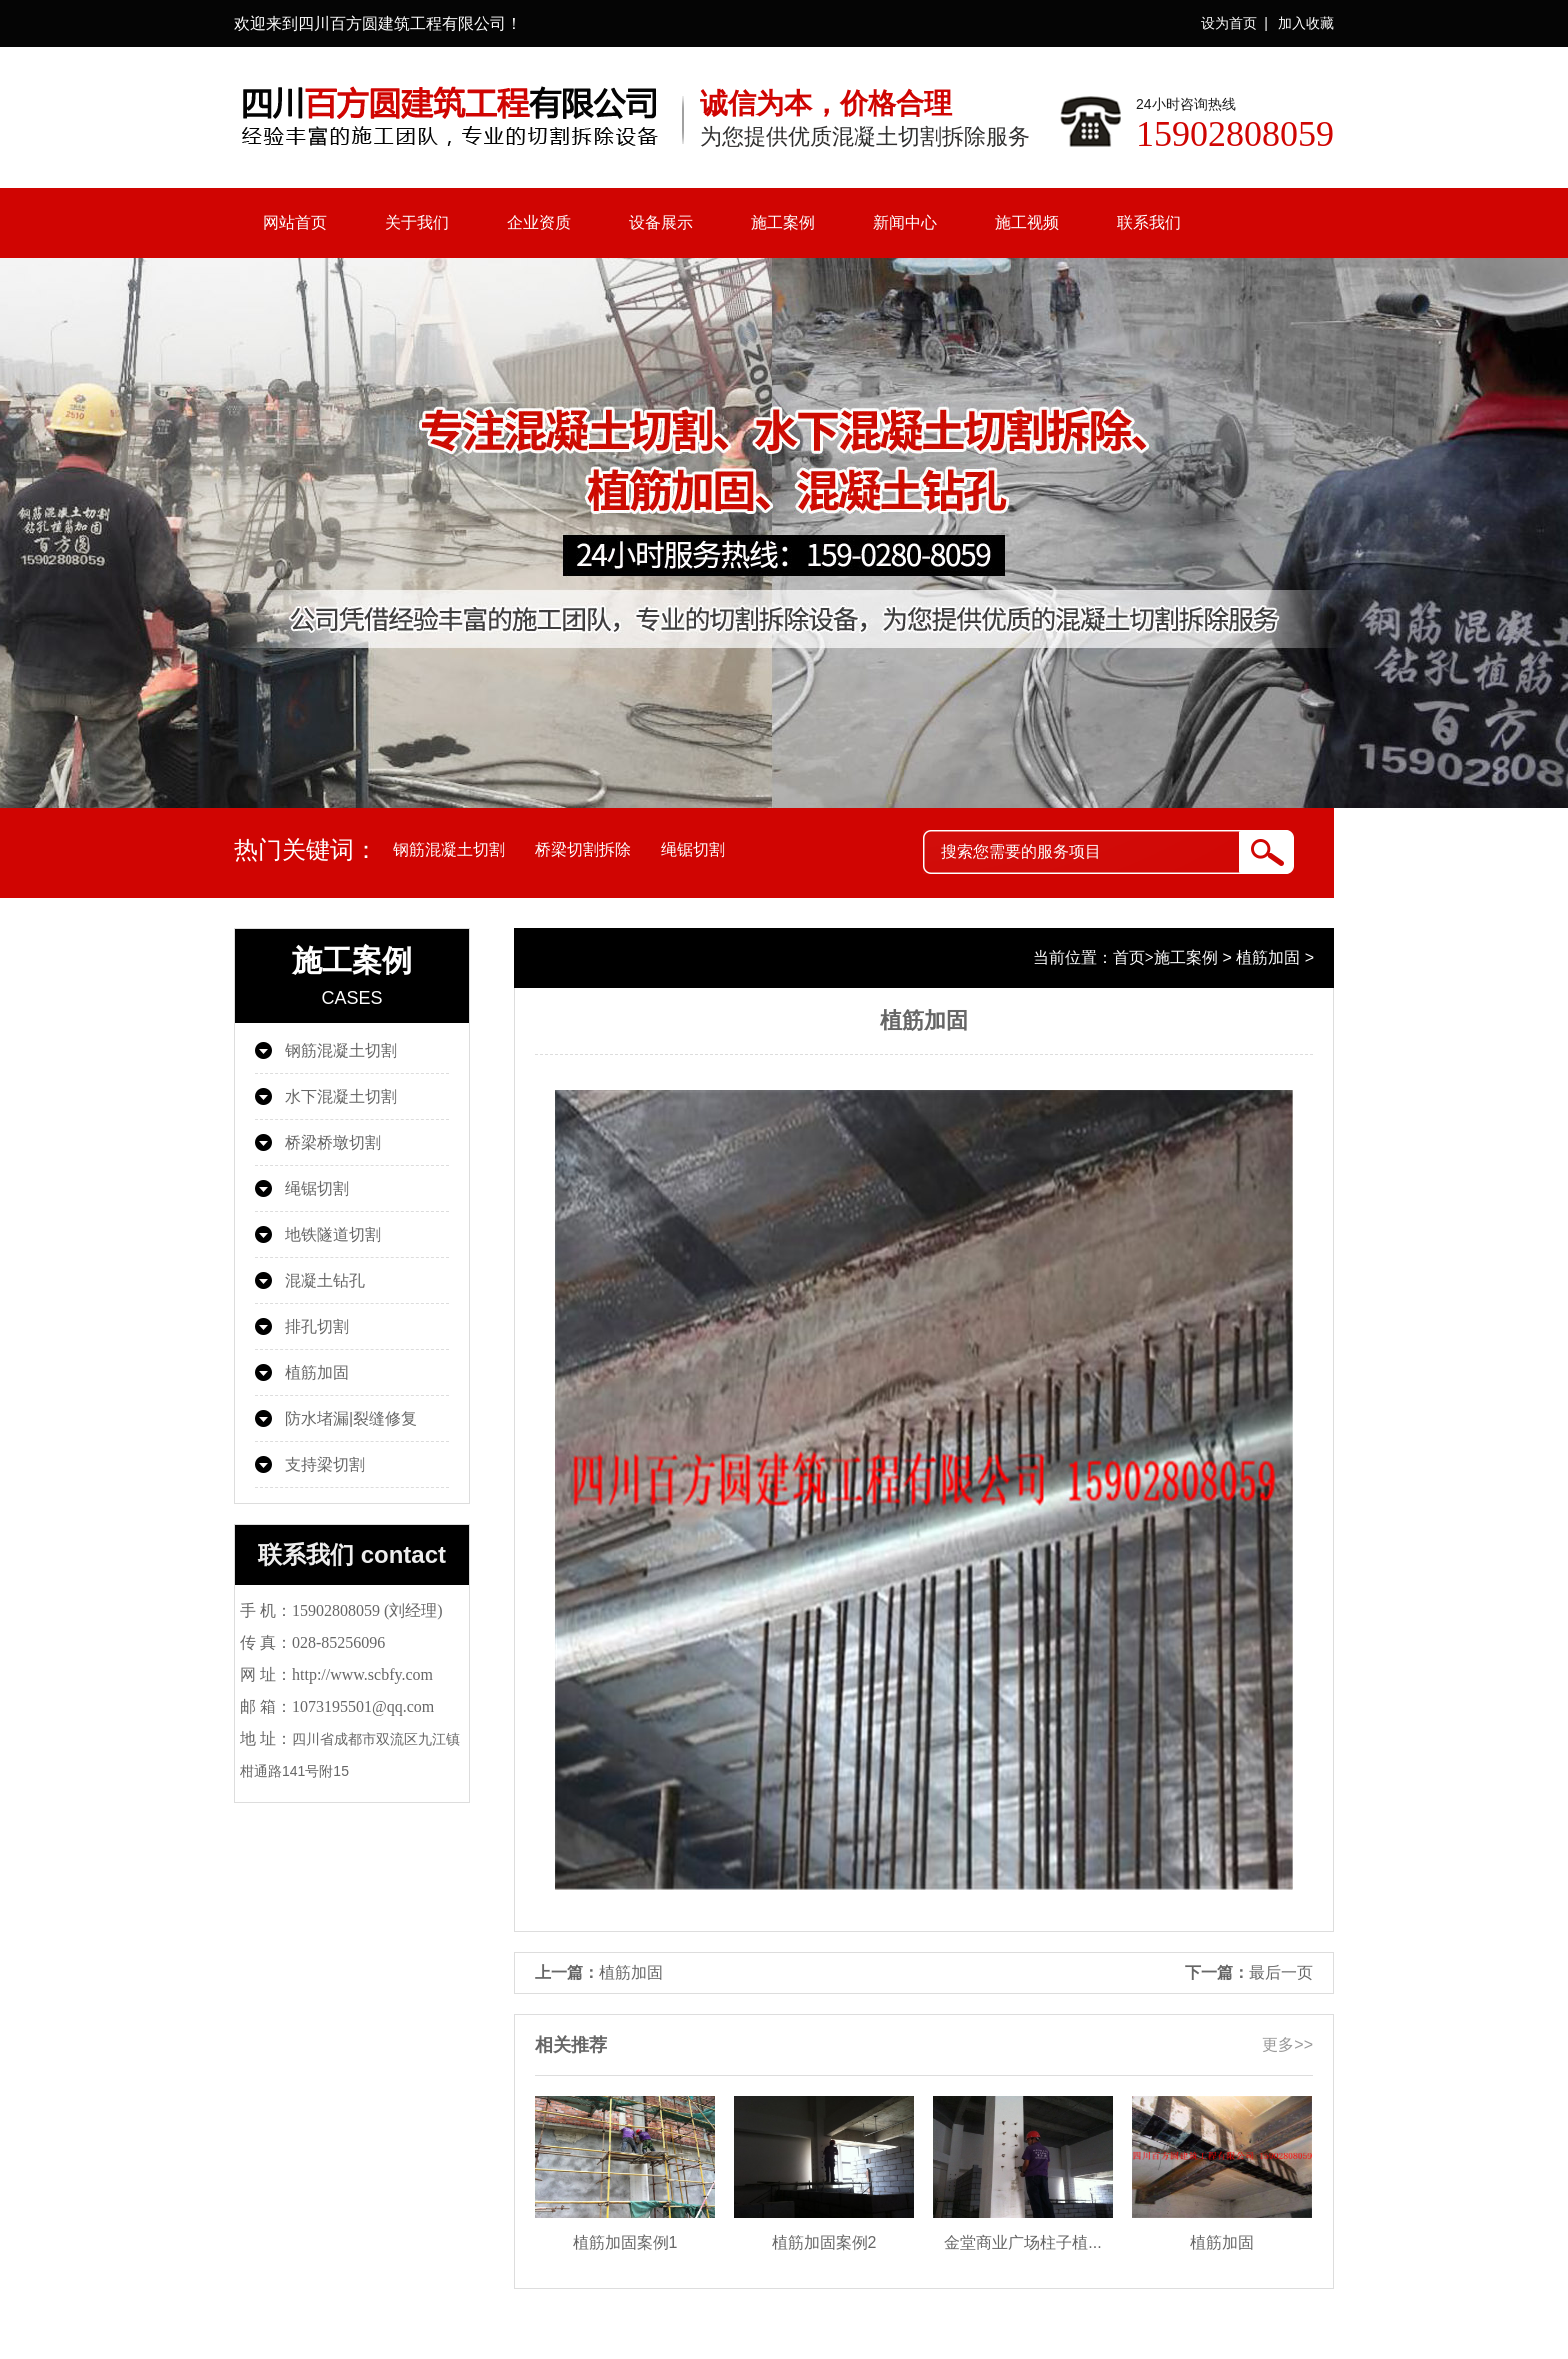 The height and width of the screenshot is (2359, 1568). What do you see at coordinates (1234, 23) in the screenshot?
I see `设为首页 |` at bounding box center [1234, 23].